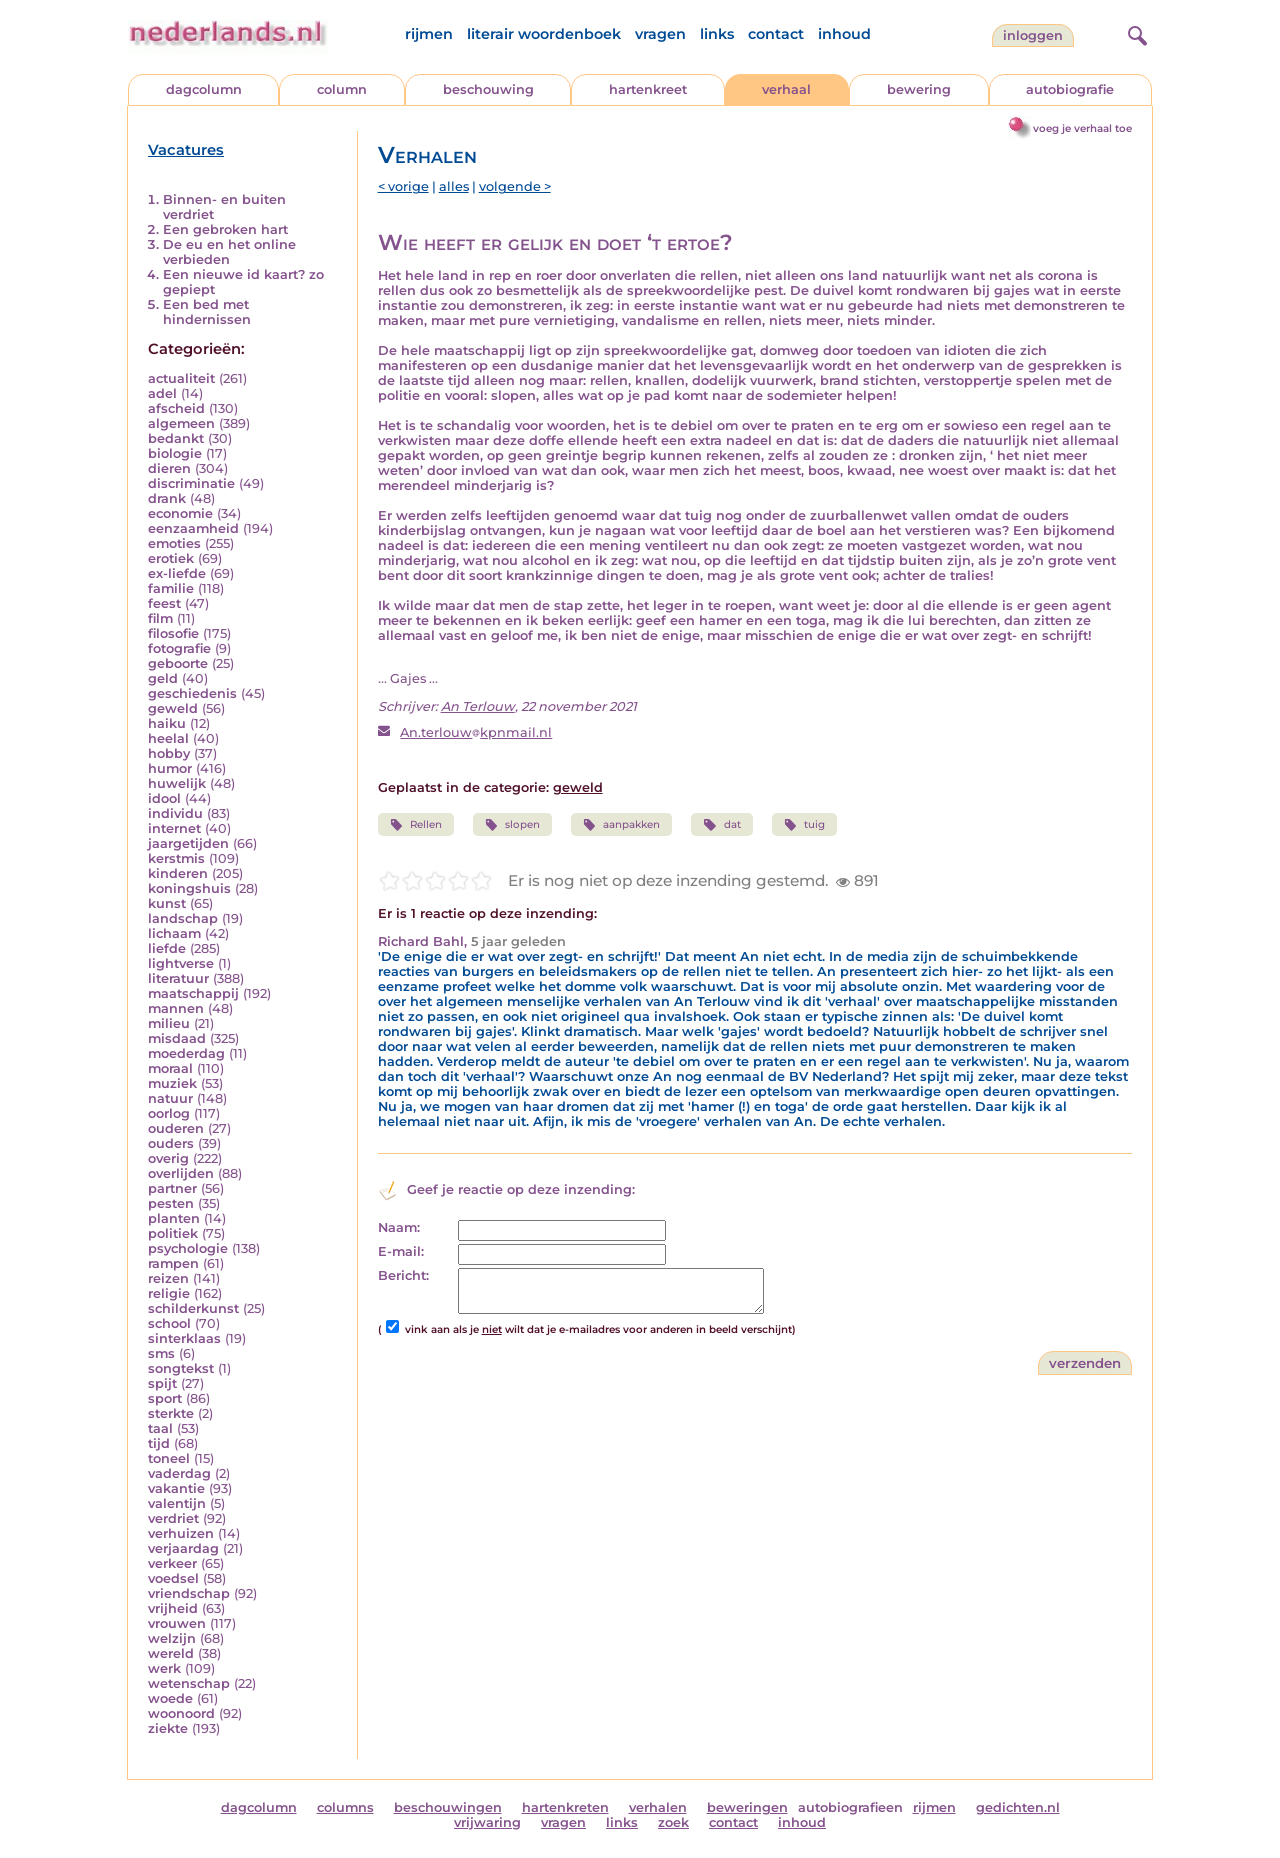 The image size is (1280, 1858). What do you see at coordinates (167, 723) in the screenshot?
I see `haiku` at bounding box center [167, 723].